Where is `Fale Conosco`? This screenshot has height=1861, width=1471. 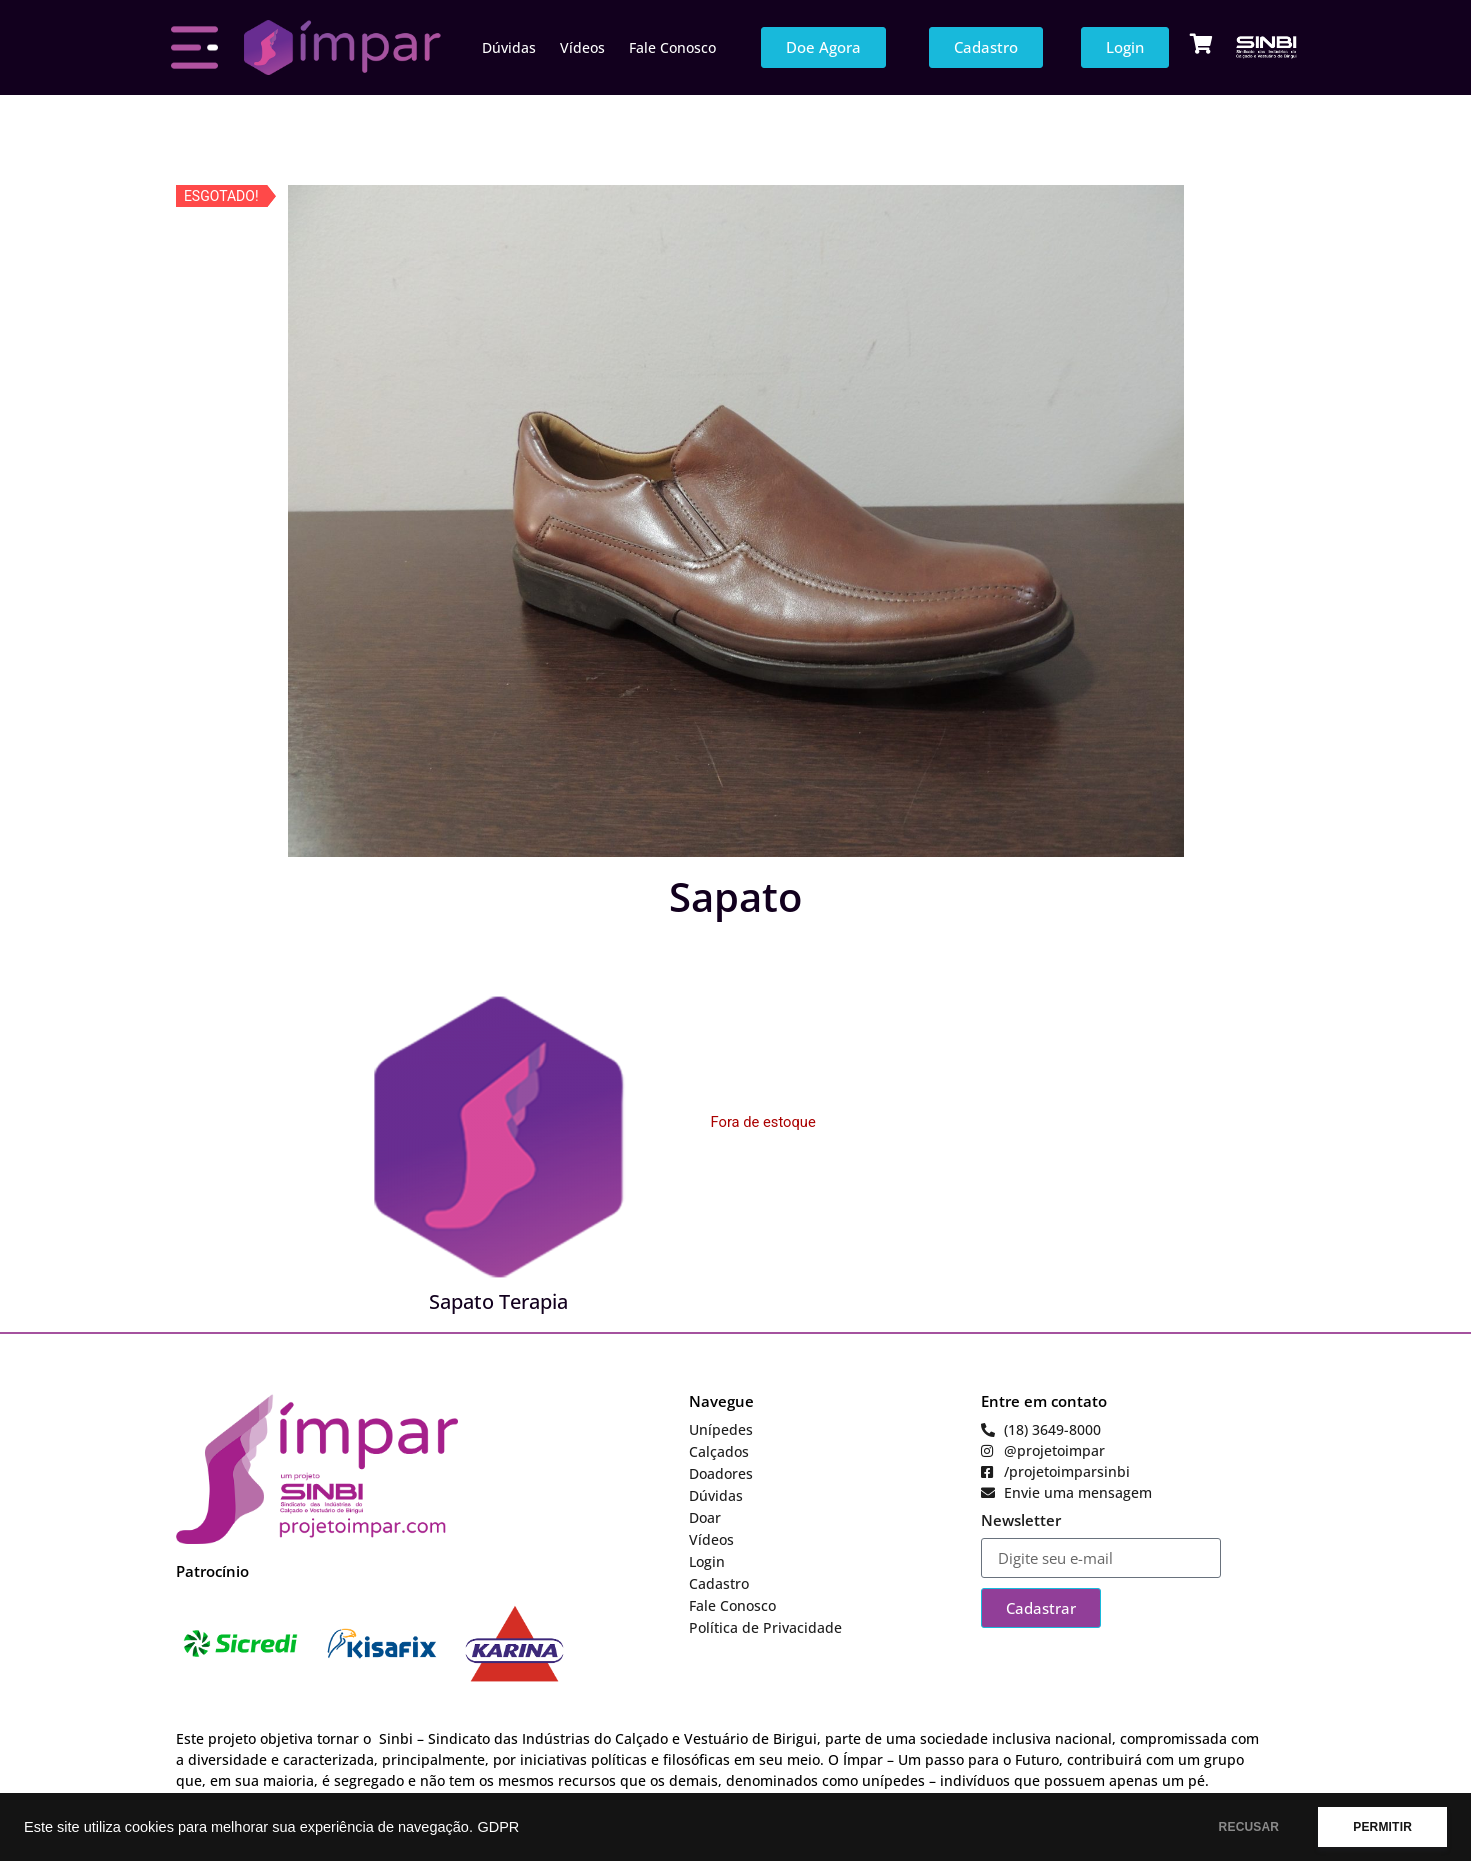
Fale Conosco is located at coordinates (672, 47).